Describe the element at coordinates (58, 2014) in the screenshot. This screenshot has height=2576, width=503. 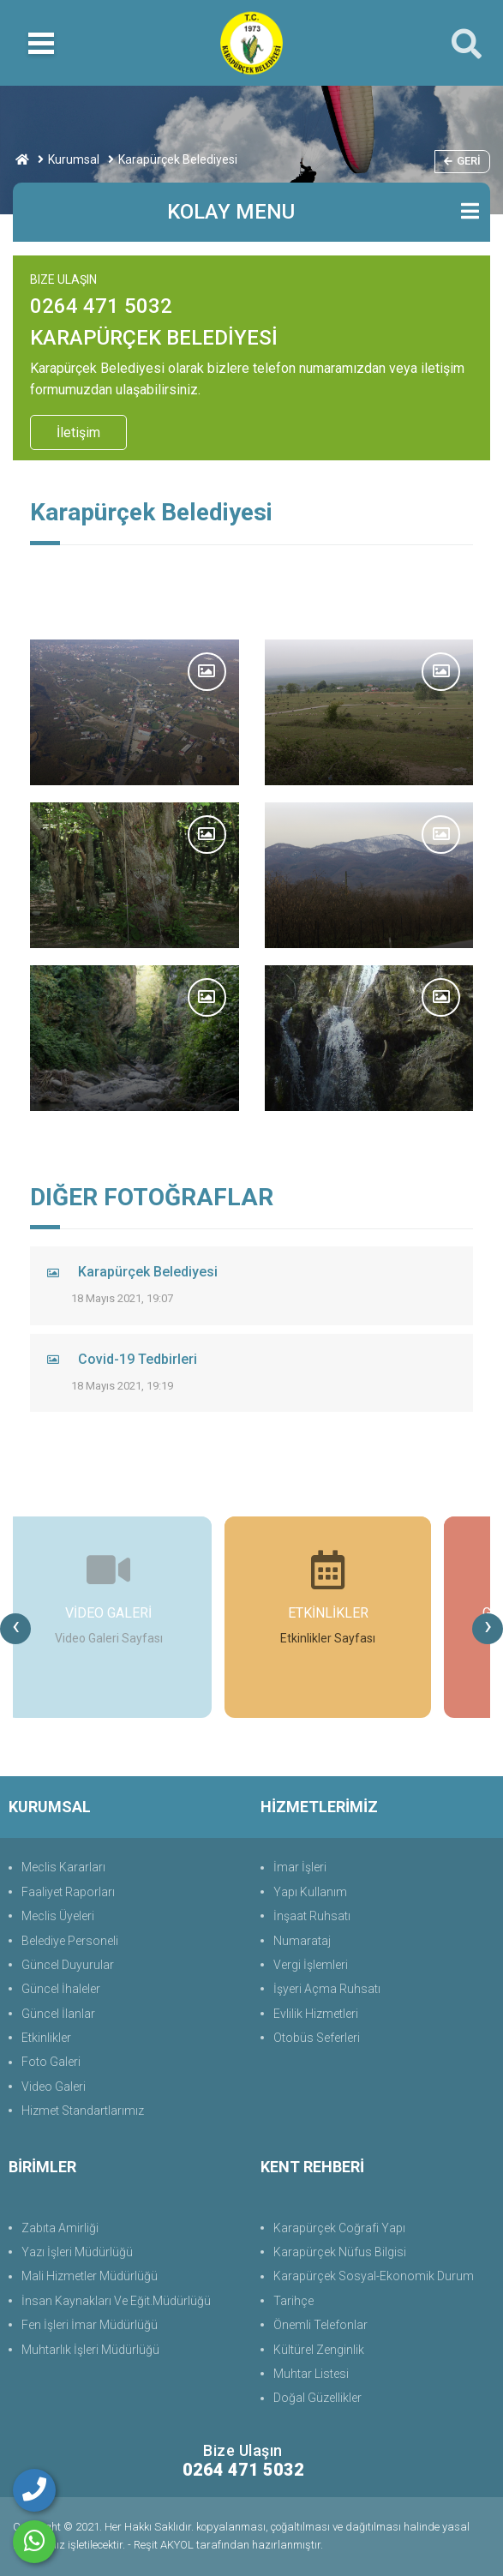
I see `Güncel İlanlar` at that location.